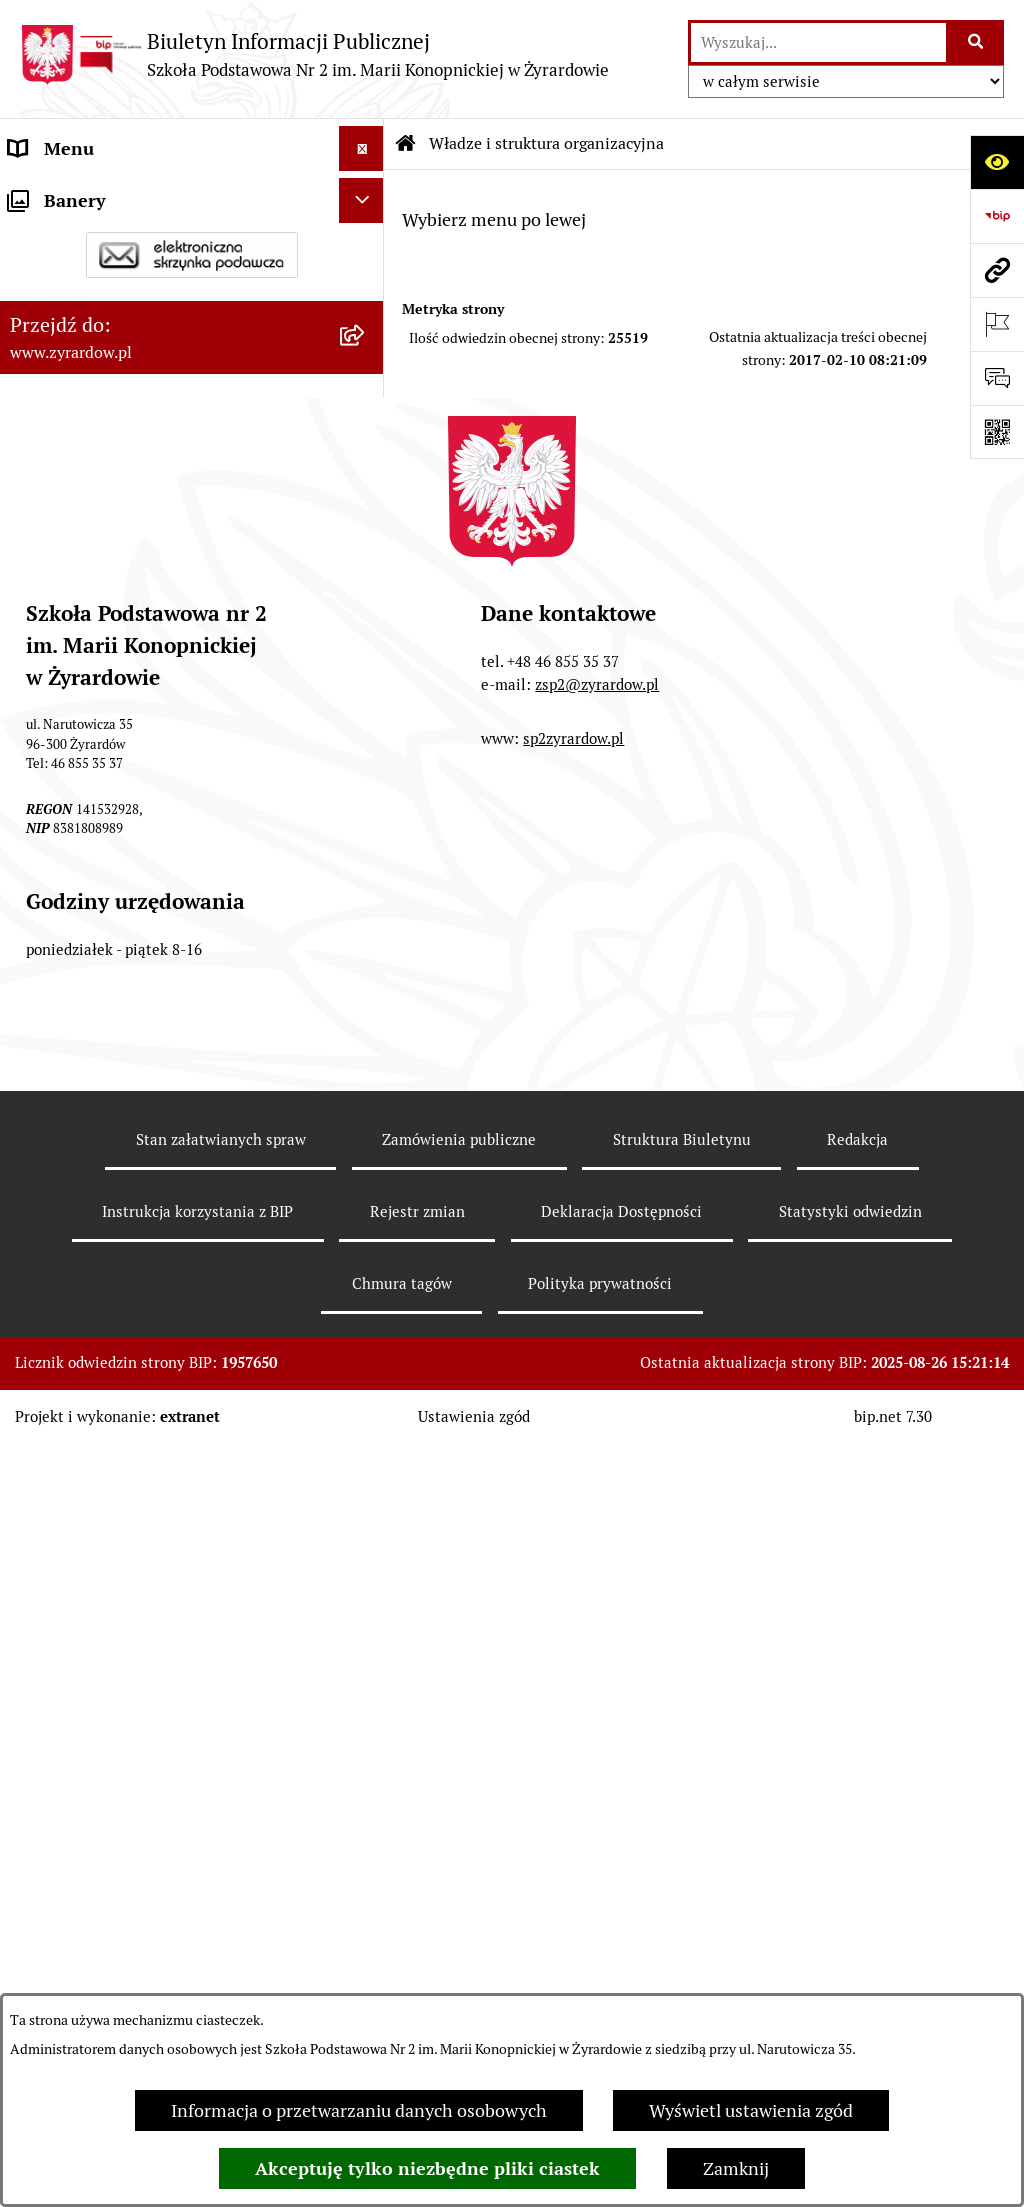  Describe the element at coordinates (81, 265) in the screenshot. I see `Dane podstawowe [menuitem]` at that location.